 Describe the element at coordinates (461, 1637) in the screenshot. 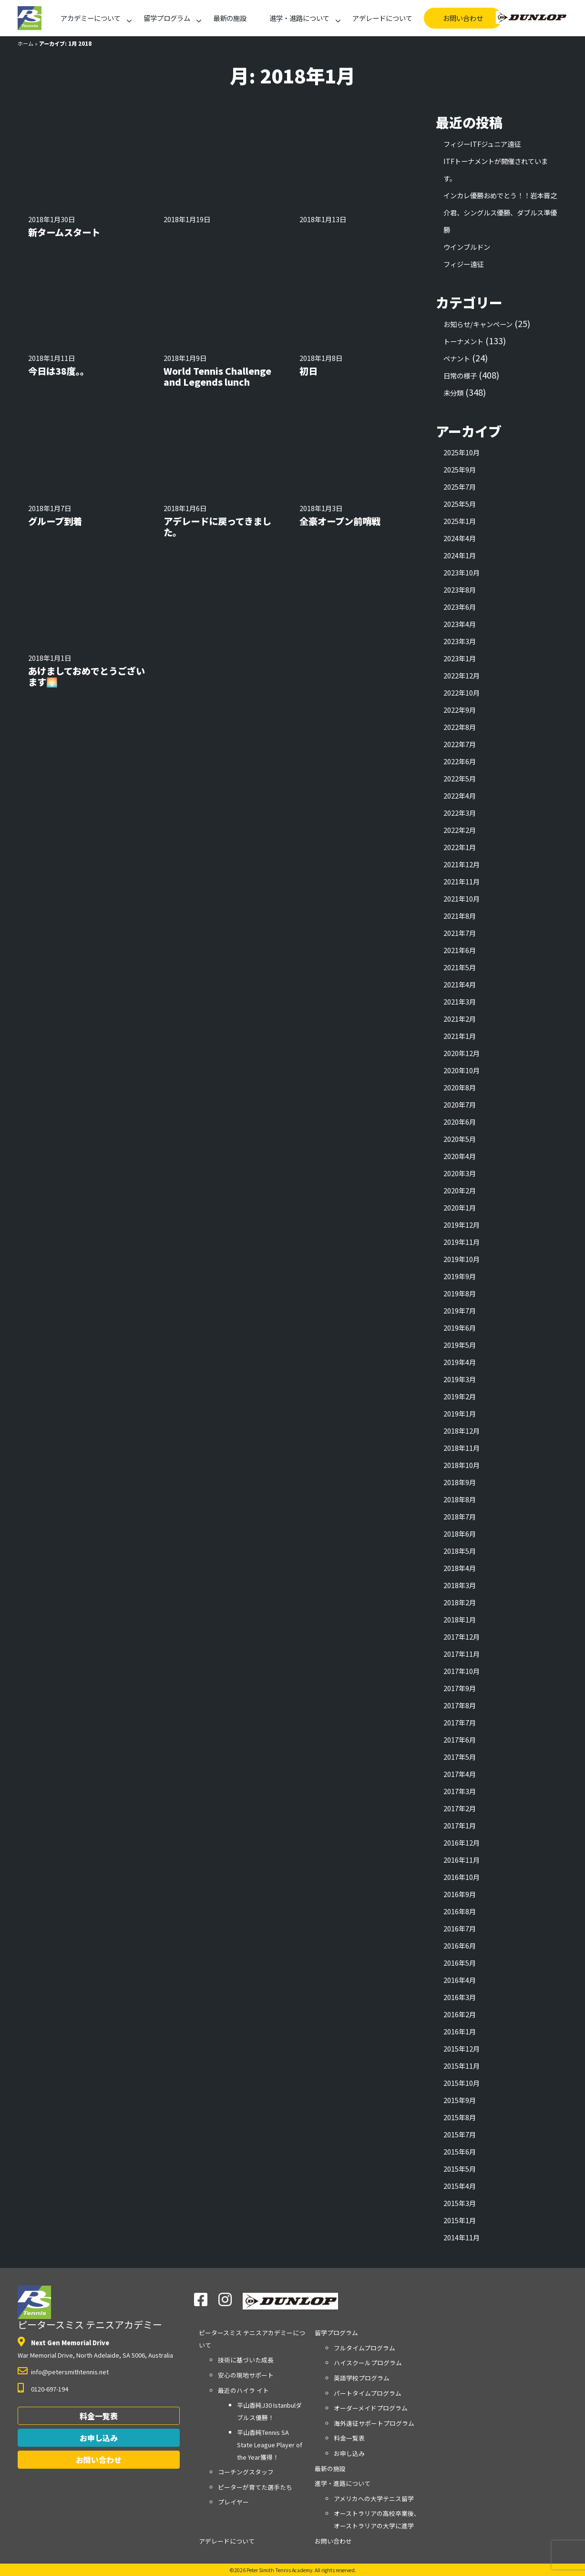

I see `2017年12月` at that location.